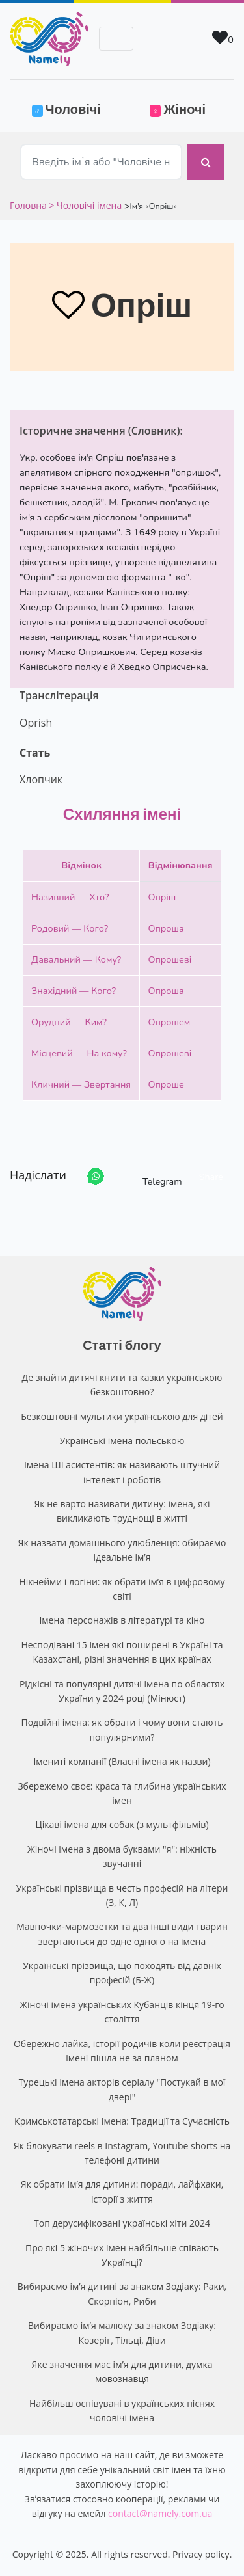 The height and width of the screenshot is (2576, 244). Describe the element at coordinates (122, 1416) in the screenshot. I see `Безкоштовні мультики українською для дітей` at that location.